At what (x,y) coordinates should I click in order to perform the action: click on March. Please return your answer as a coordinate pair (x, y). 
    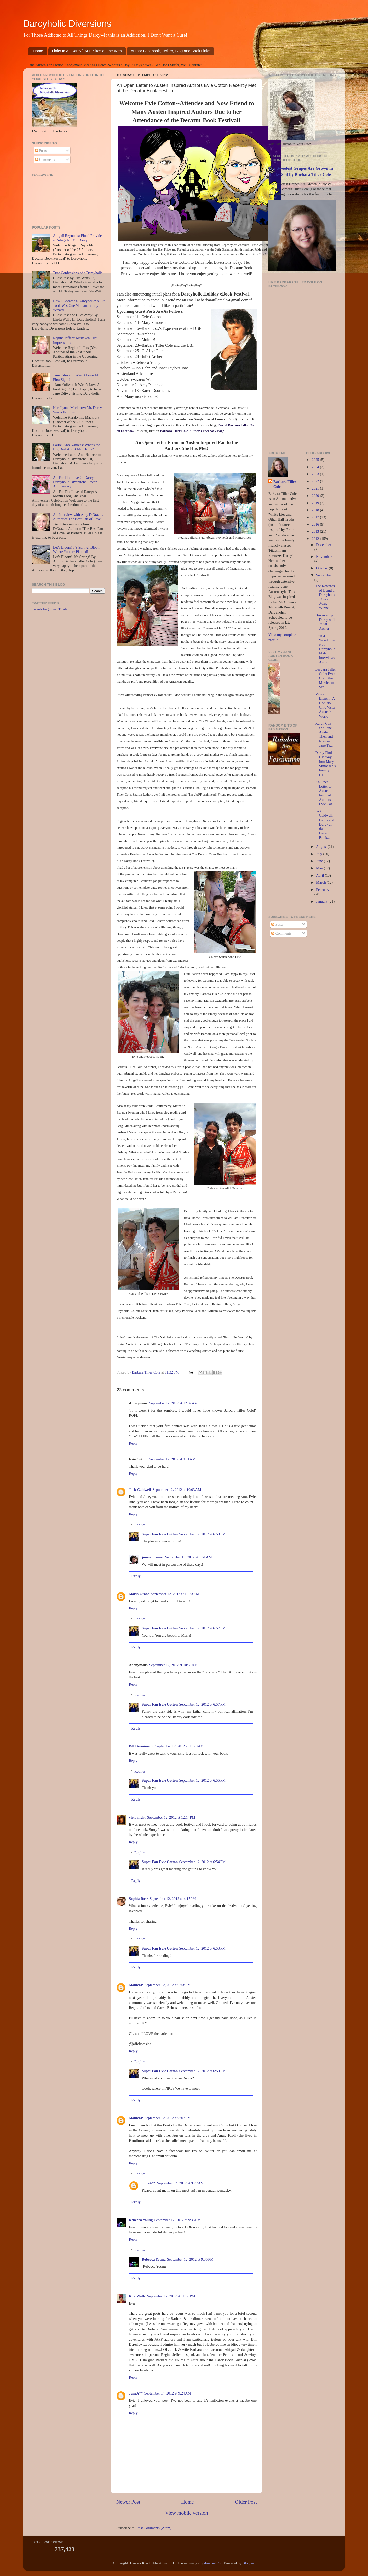
    Looking at the image, I should click on (321, 882).